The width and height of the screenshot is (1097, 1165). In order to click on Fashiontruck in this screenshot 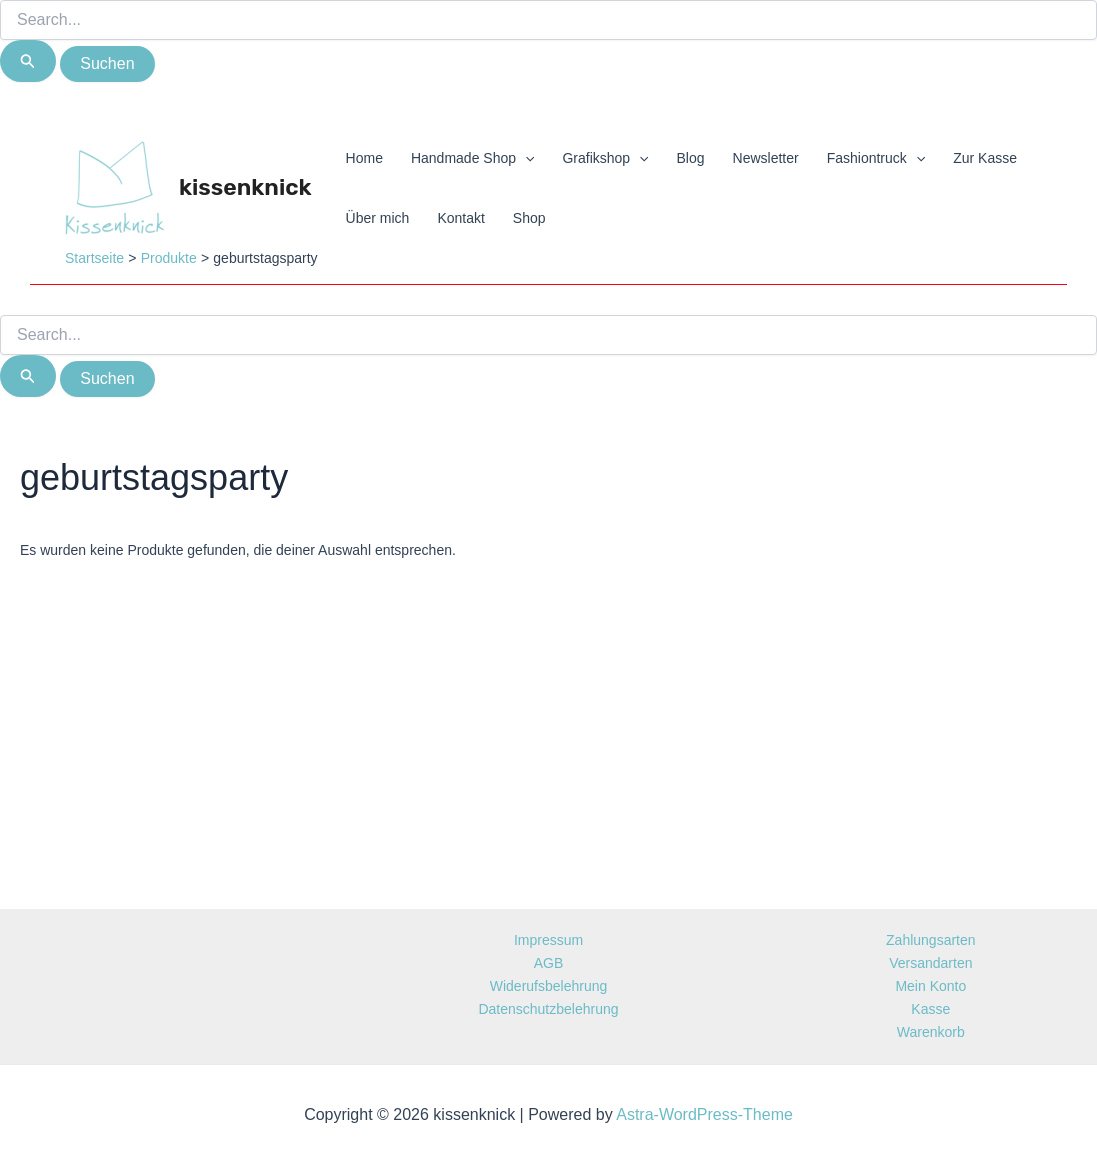, I will do `click(876, 158)`.